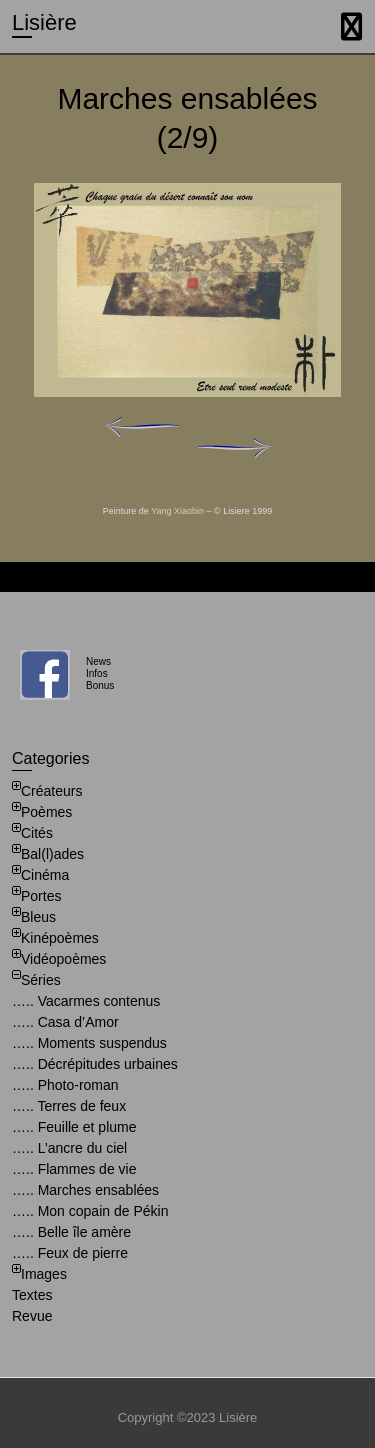 The image size is (375, 1448). I want to click on Revue, so click(32, 1316).